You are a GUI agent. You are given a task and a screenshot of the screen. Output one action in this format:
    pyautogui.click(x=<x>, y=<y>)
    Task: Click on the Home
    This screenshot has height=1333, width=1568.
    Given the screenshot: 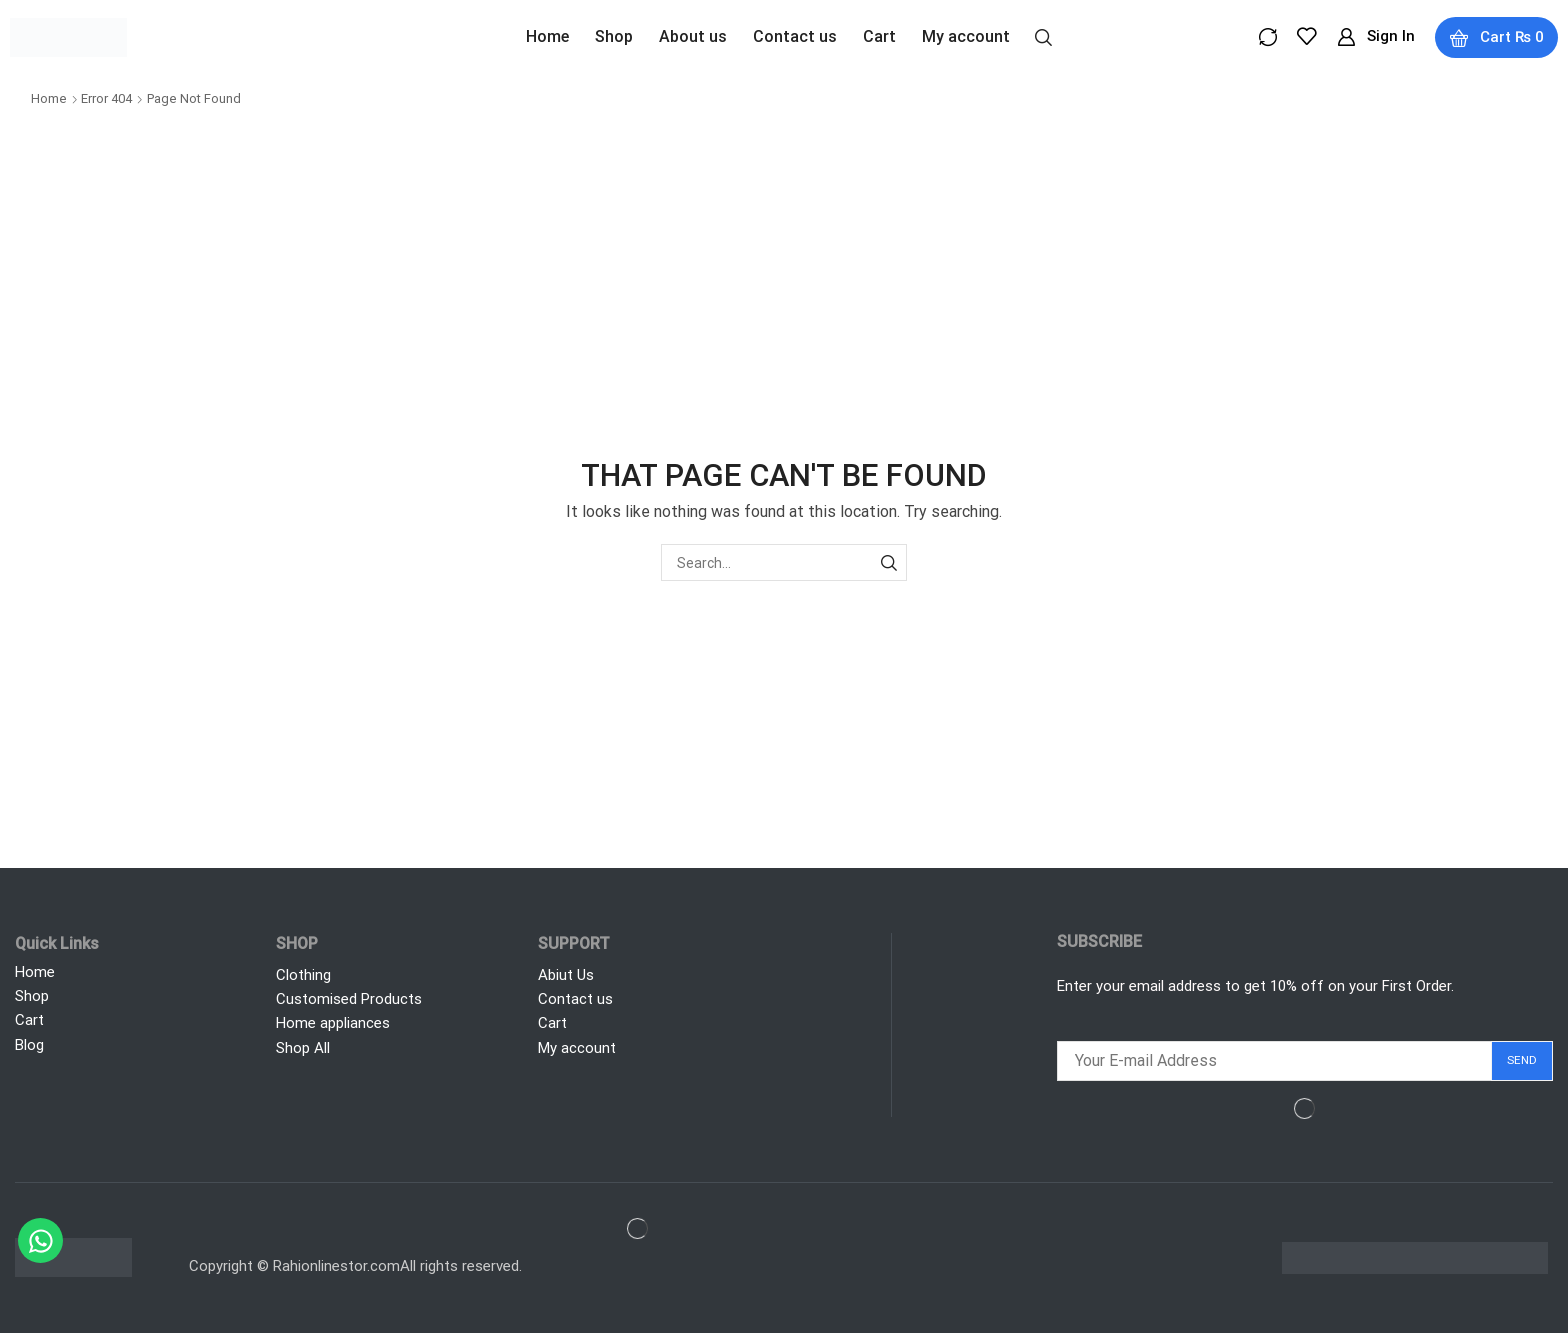 What is the action you would take?
    pyautogui.click(x=49, y=98)
    